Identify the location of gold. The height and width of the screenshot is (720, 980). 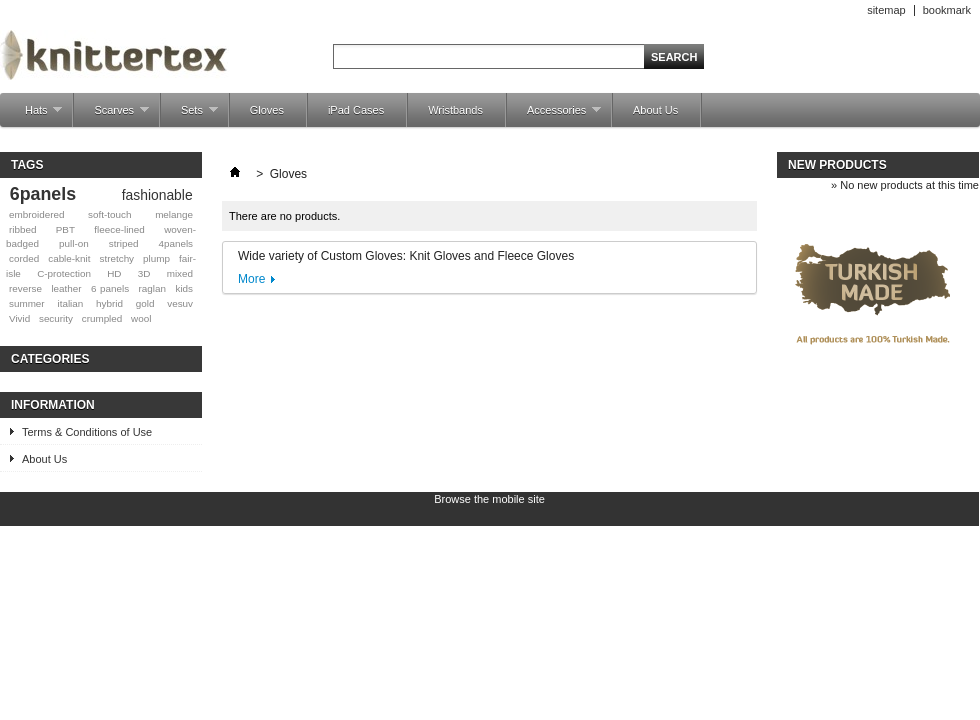
(145, 303).